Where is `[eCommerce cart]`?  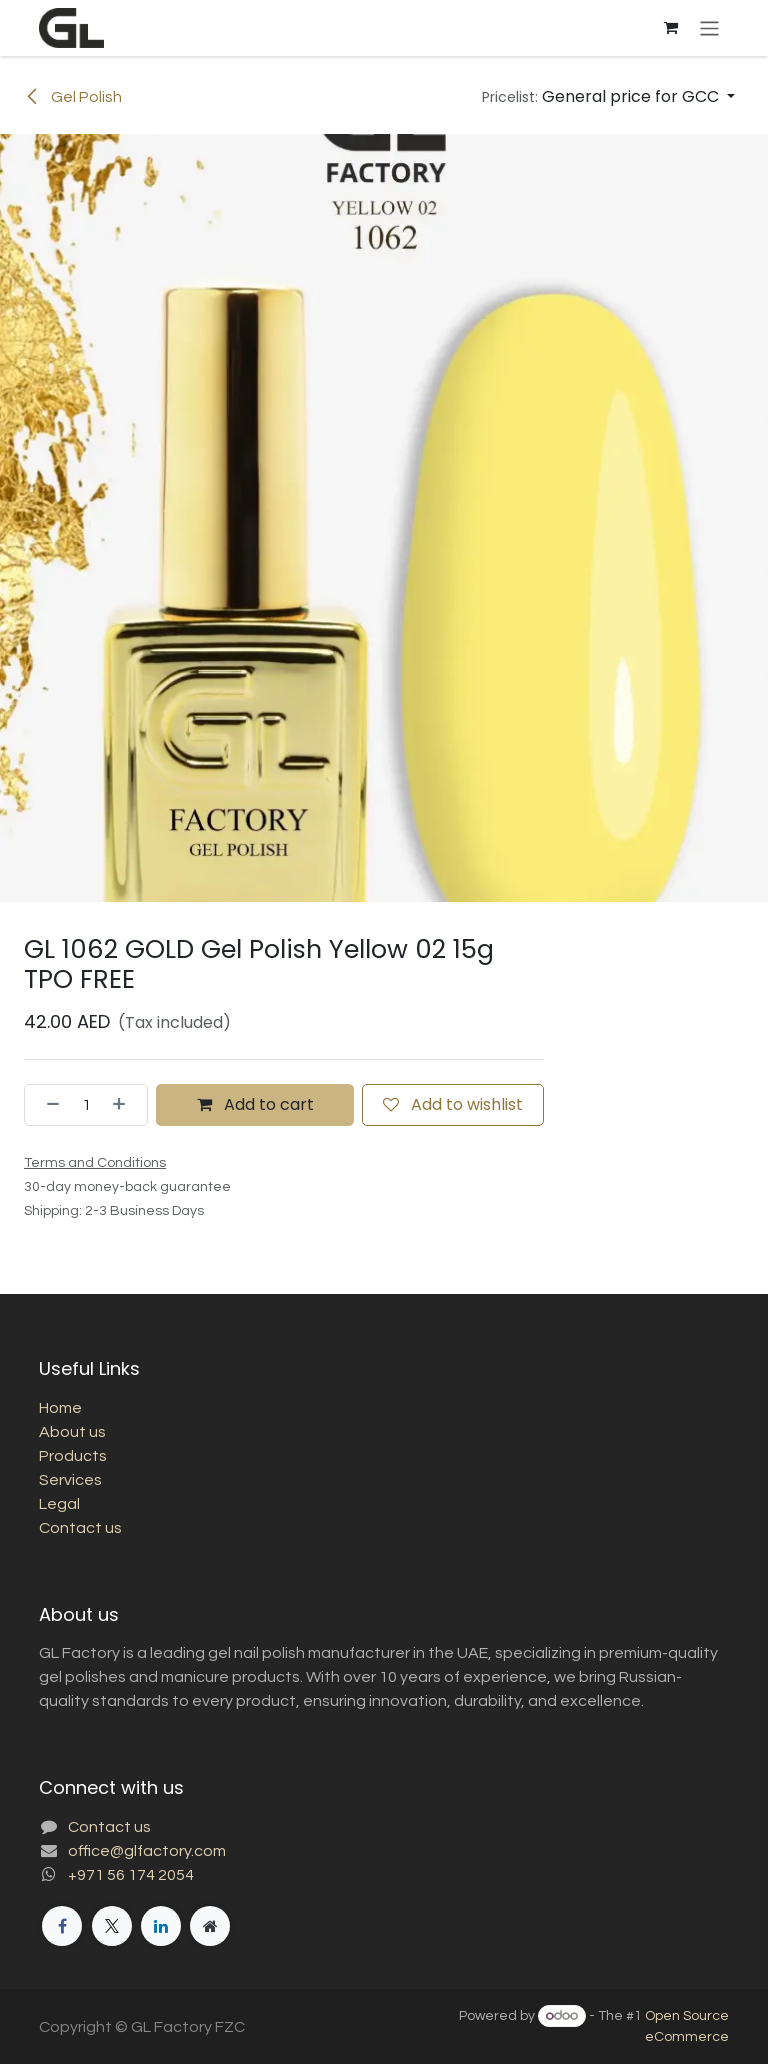 [eCommerce cart] is located at coordinates (671, 28).